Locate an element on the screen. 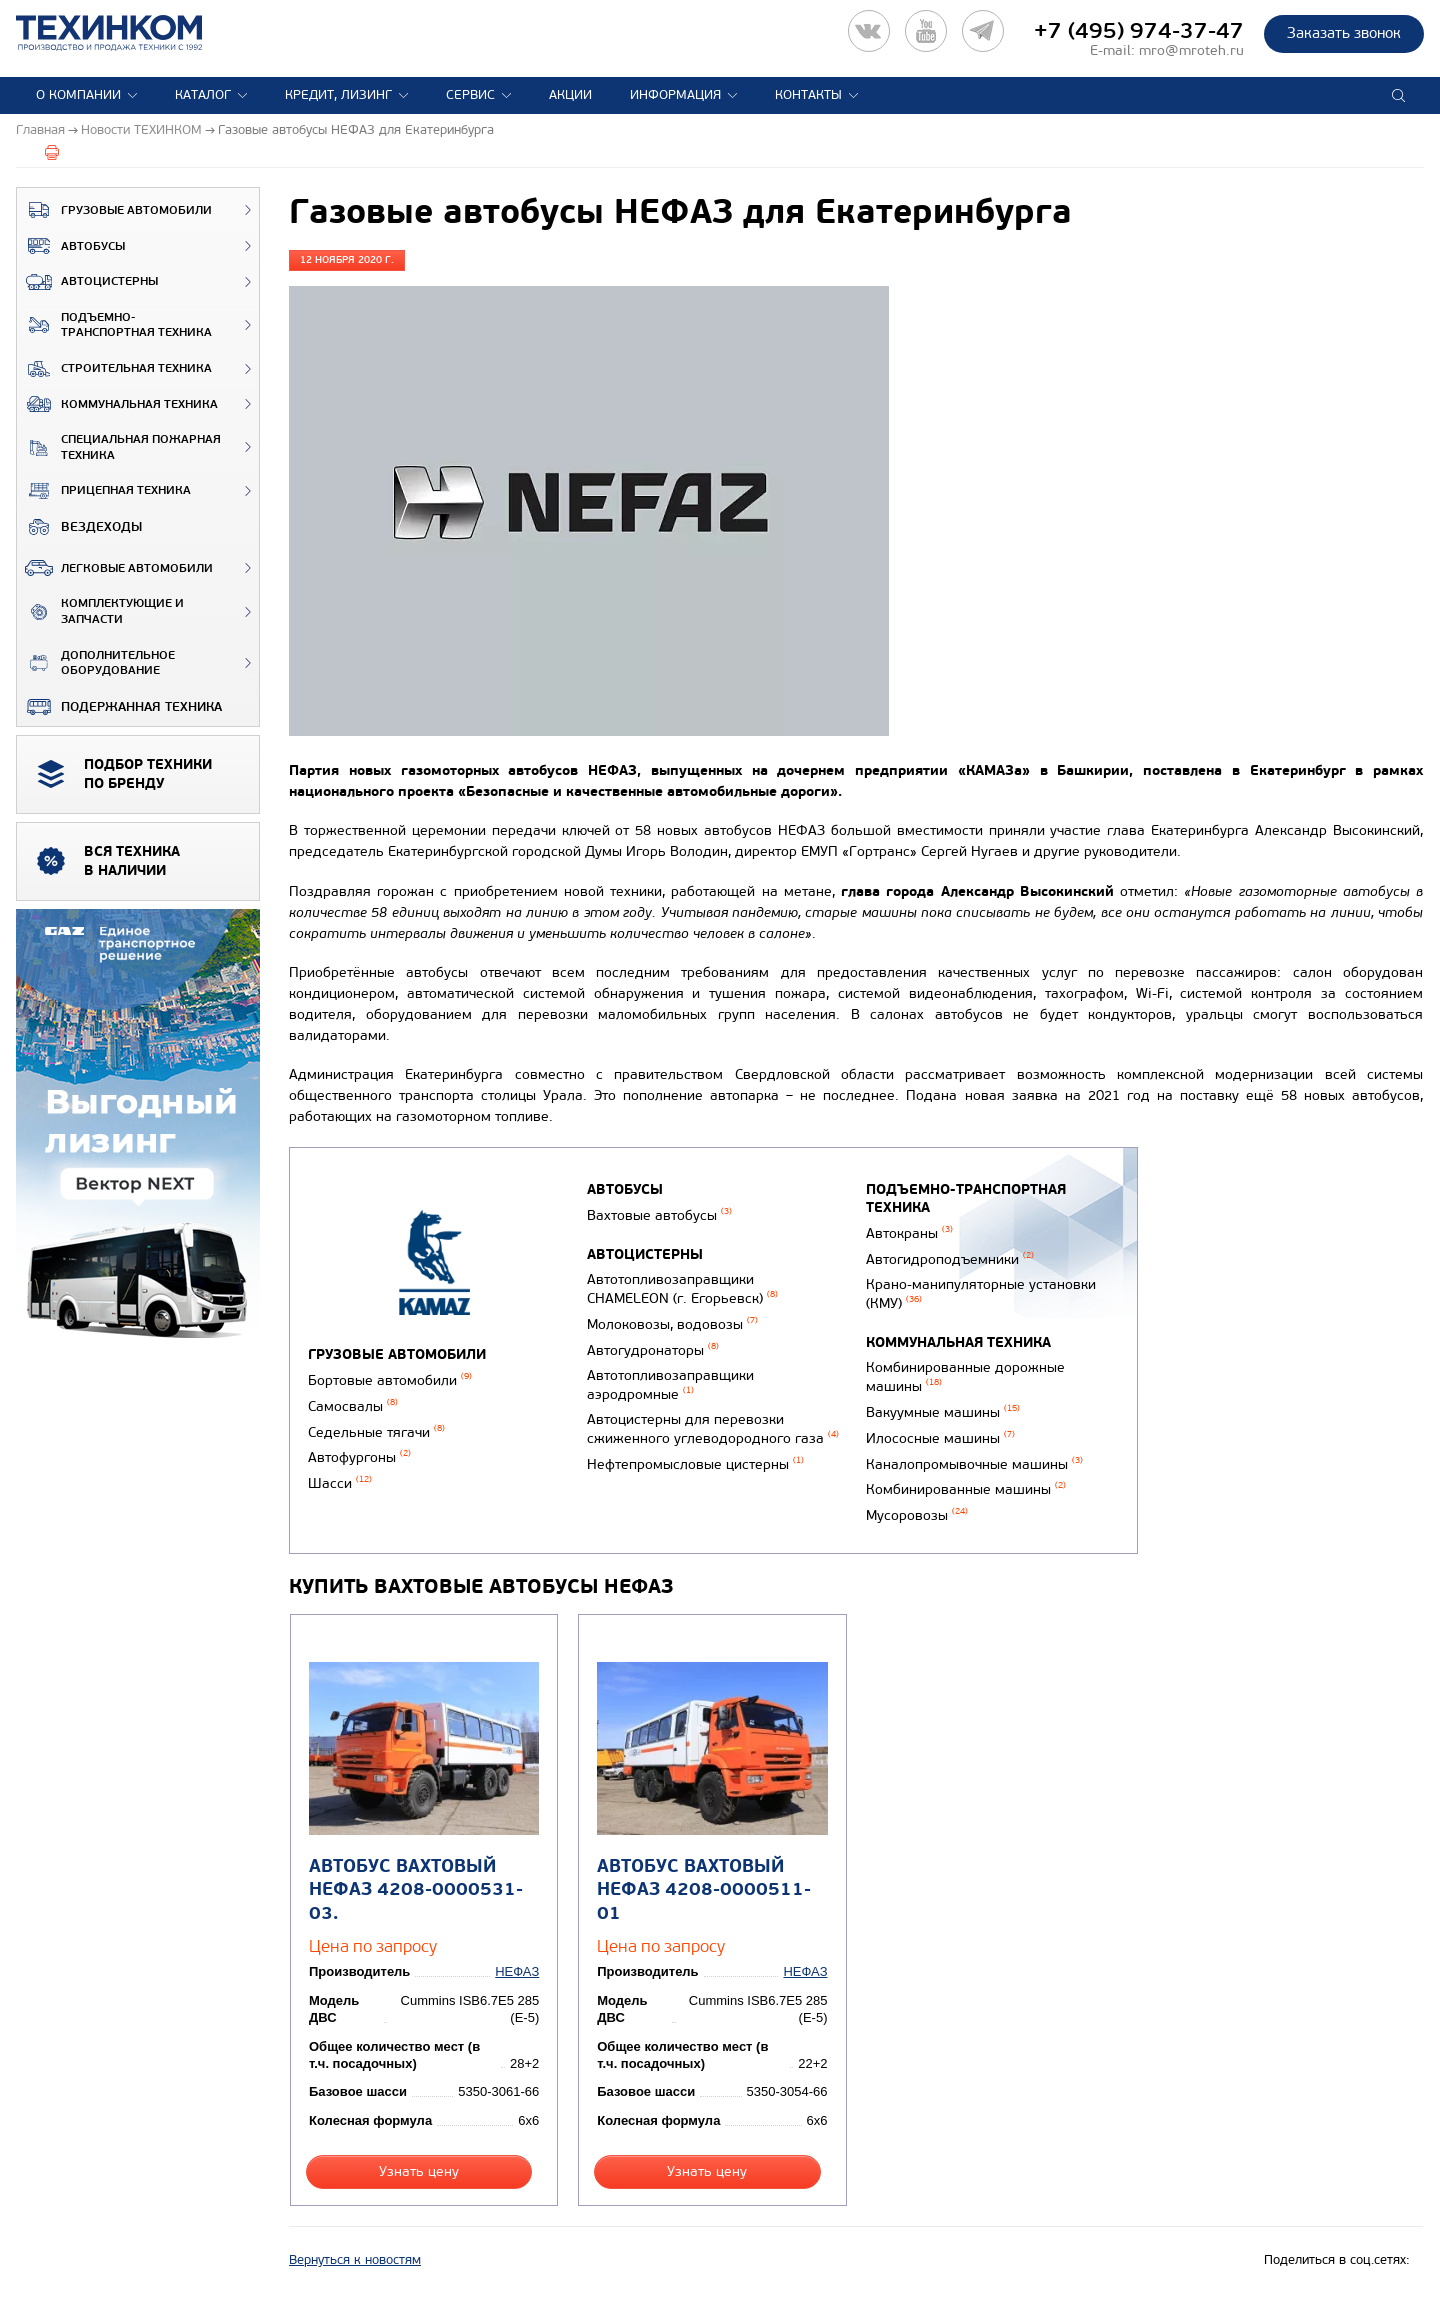 The height and width of the screenshot is (2305, 1440). Комплектующие и запчасти is located at coordinates (100, 611).